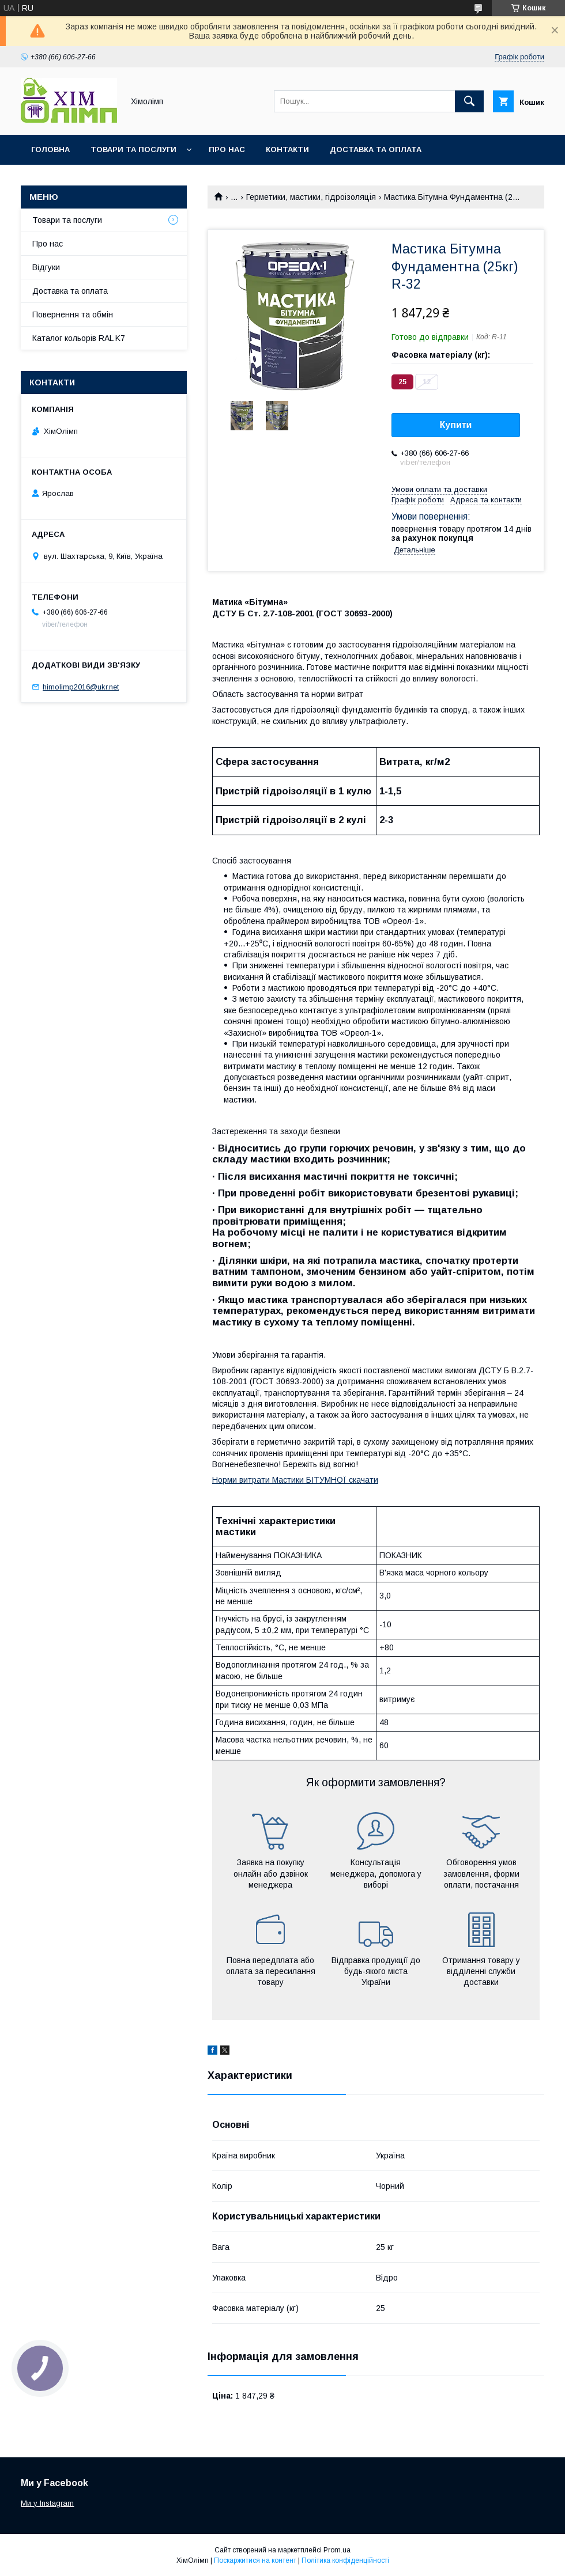 This screenshot has height=2576, width=565. I want to click on Відгуки, so click(46, 267).